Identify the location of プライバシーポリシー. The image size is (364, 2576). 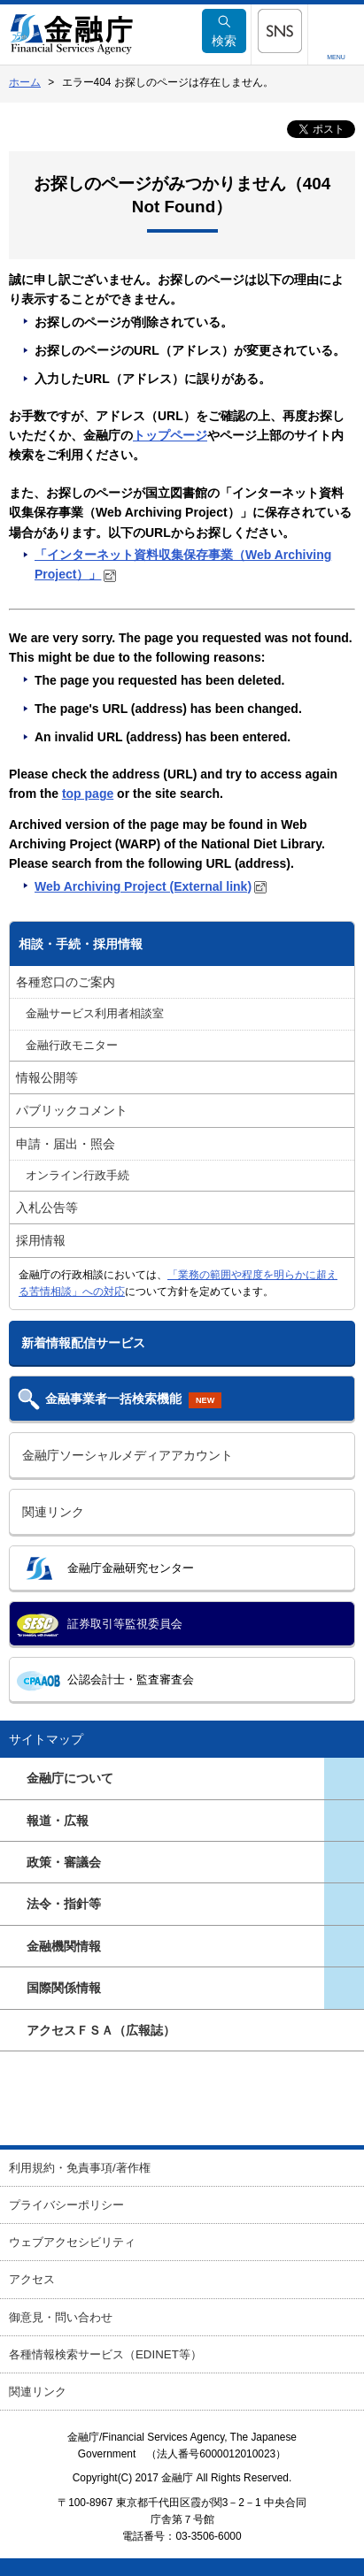
(66, 2205).